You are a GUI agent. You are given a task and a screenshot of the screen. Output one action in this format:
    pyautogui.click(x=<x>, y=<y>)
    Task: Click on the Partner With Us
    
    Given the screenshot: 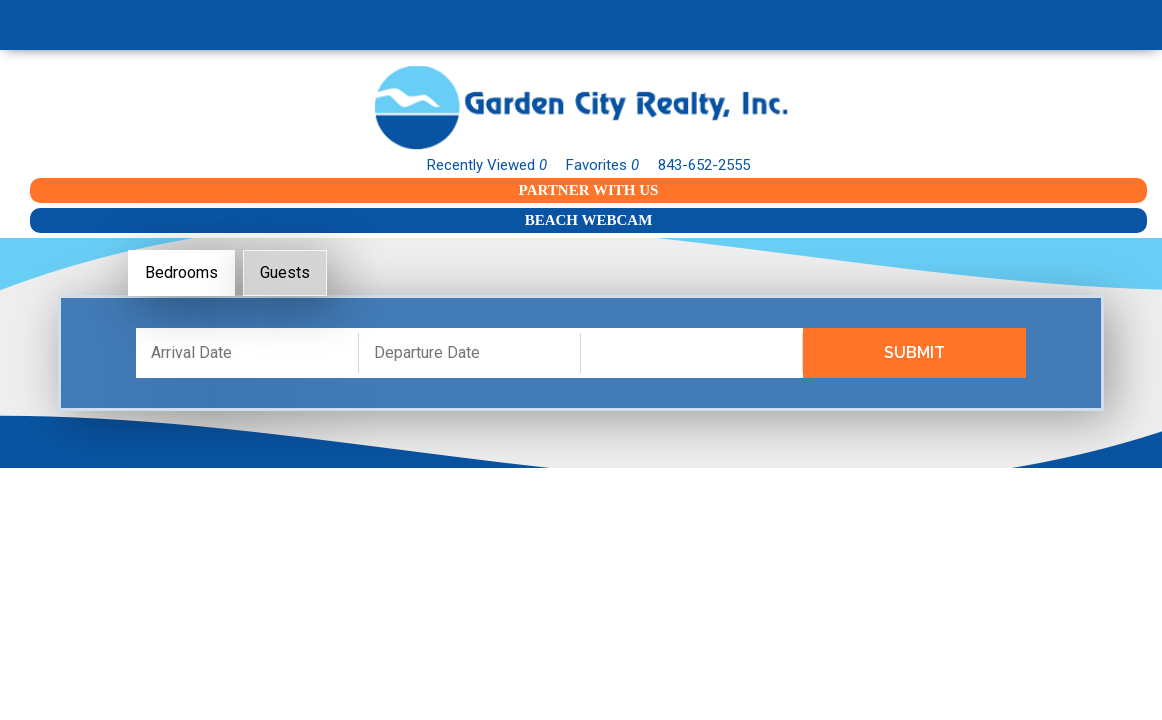 What is the action you would take?
    pyautogui.click(x=589, y=190)
    